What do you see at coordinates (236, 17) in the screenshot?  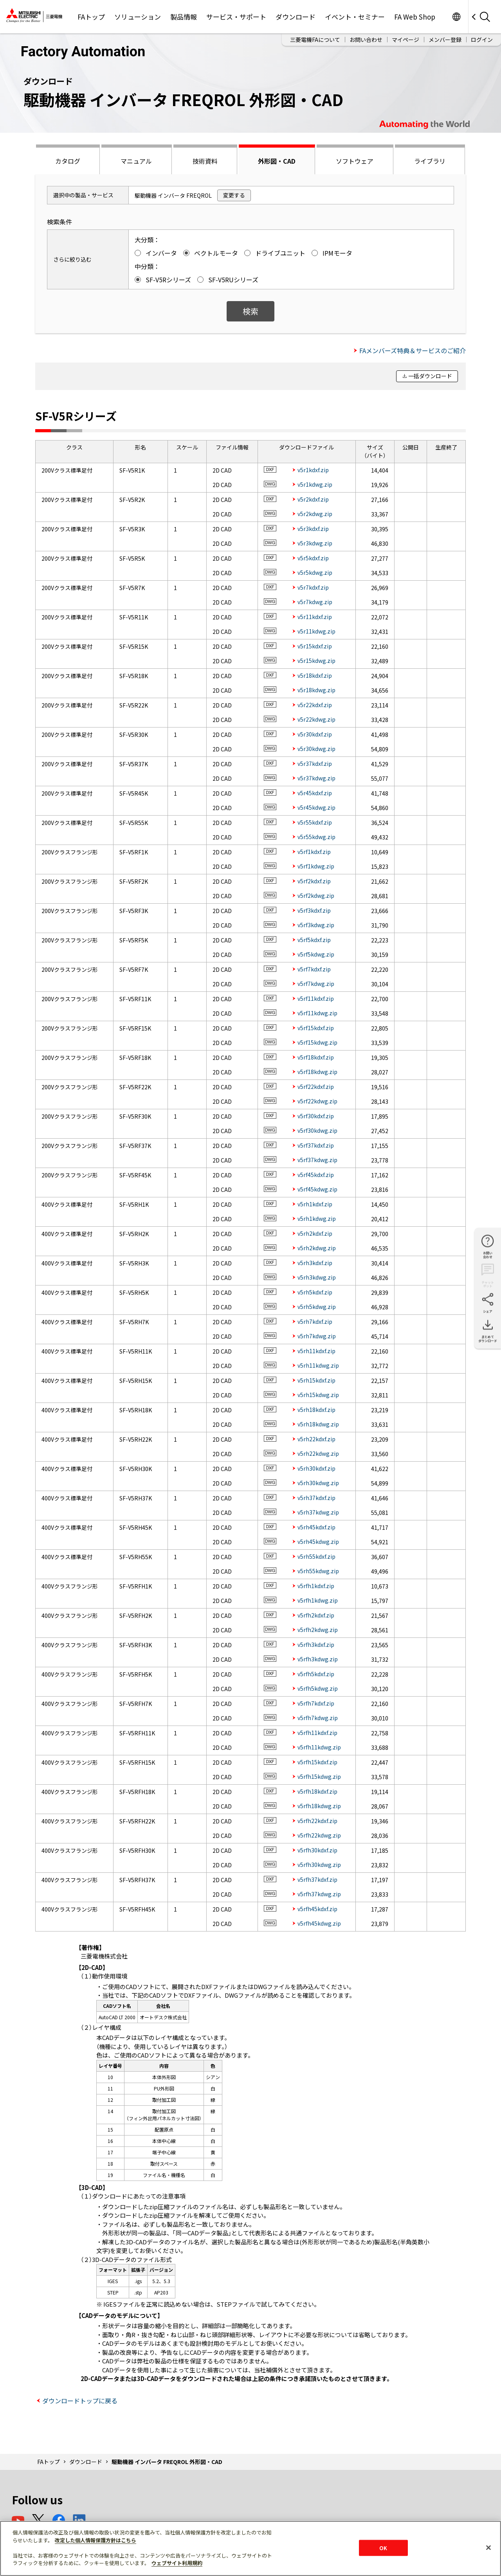 I see `サービス・サポート` at bounding box center [236, 17].